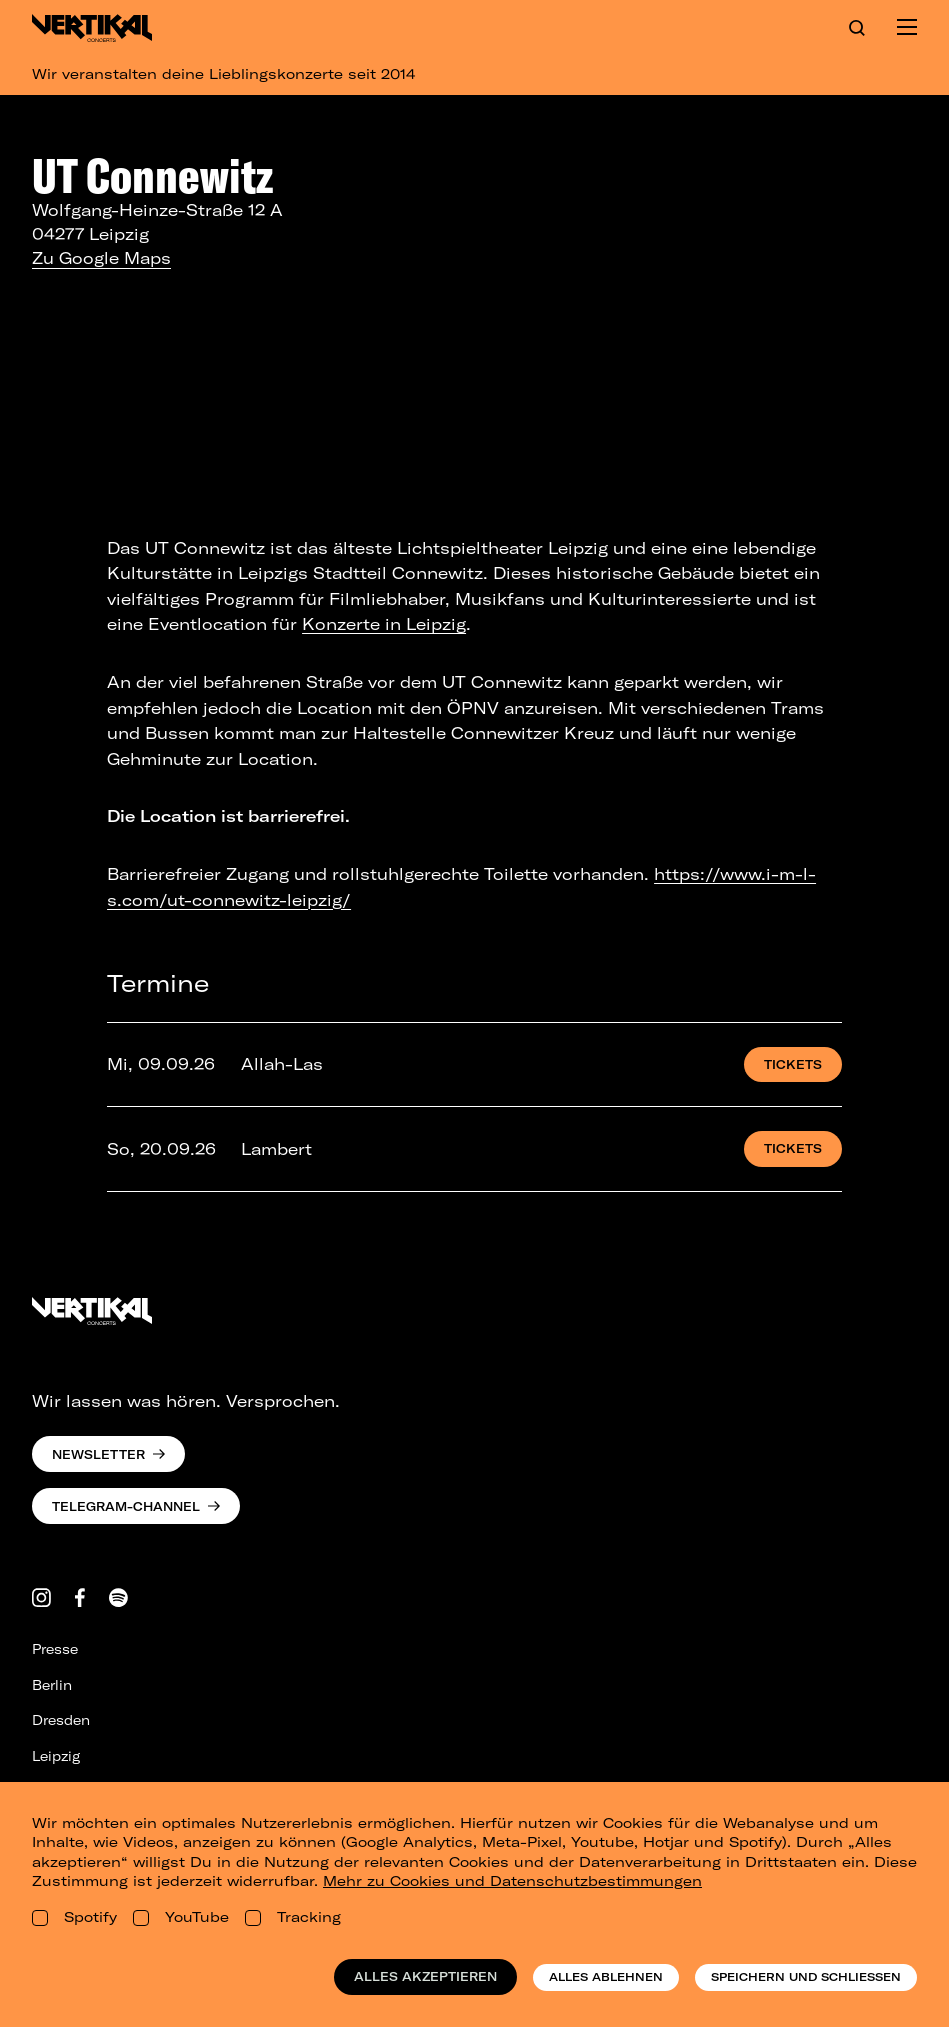 The width and height of the screenshot is (949, 2027). Describe the element at coordinates (52, 1685) in the screenshot. I see `Berlin` at that location.